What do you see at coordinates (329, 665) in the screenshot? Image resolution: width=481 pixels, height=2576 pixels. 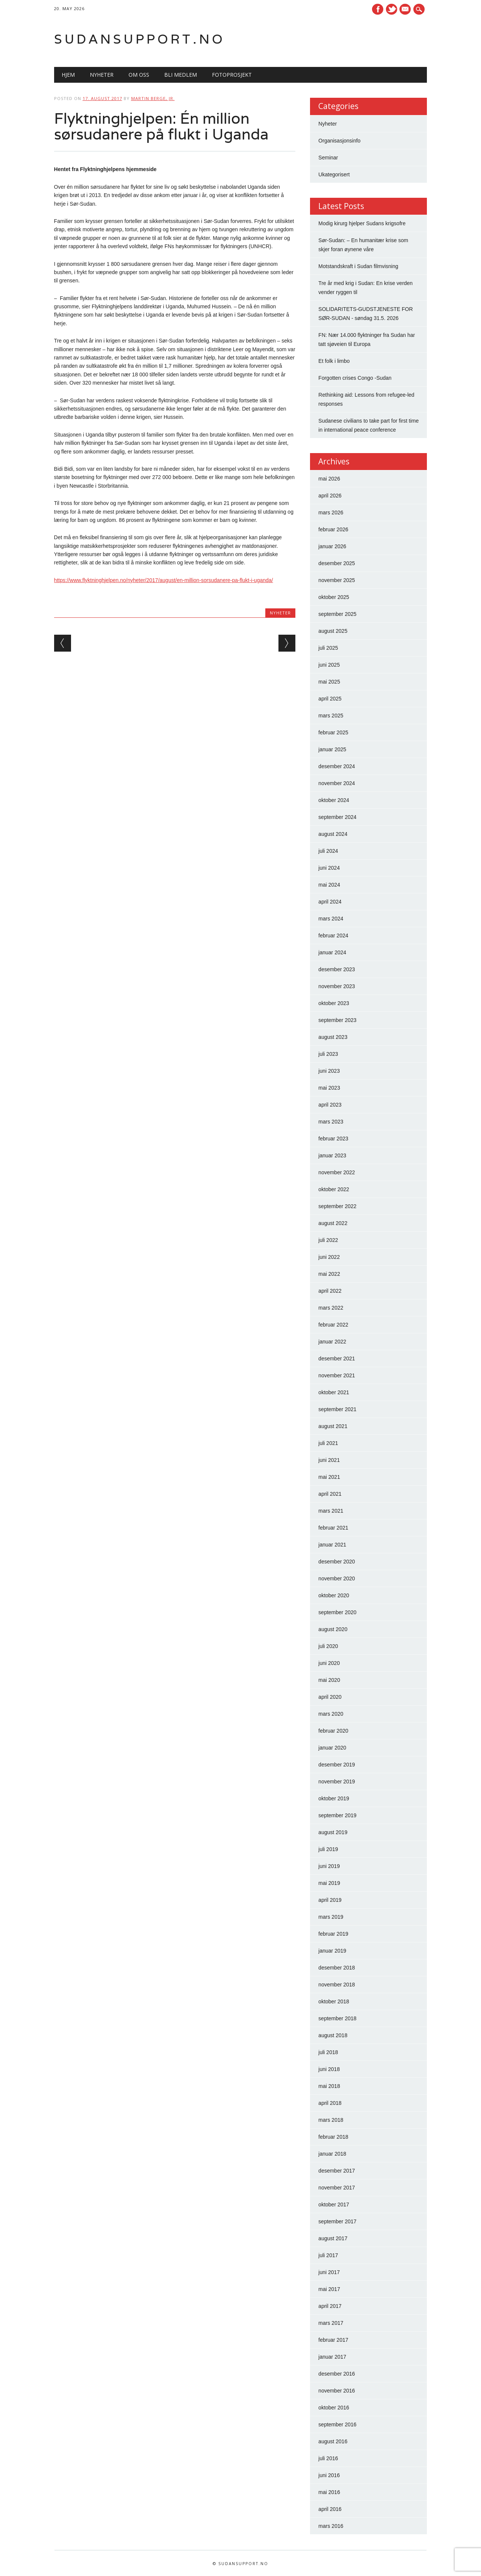 I see `juni 2025` at bounding box center [329, 665].